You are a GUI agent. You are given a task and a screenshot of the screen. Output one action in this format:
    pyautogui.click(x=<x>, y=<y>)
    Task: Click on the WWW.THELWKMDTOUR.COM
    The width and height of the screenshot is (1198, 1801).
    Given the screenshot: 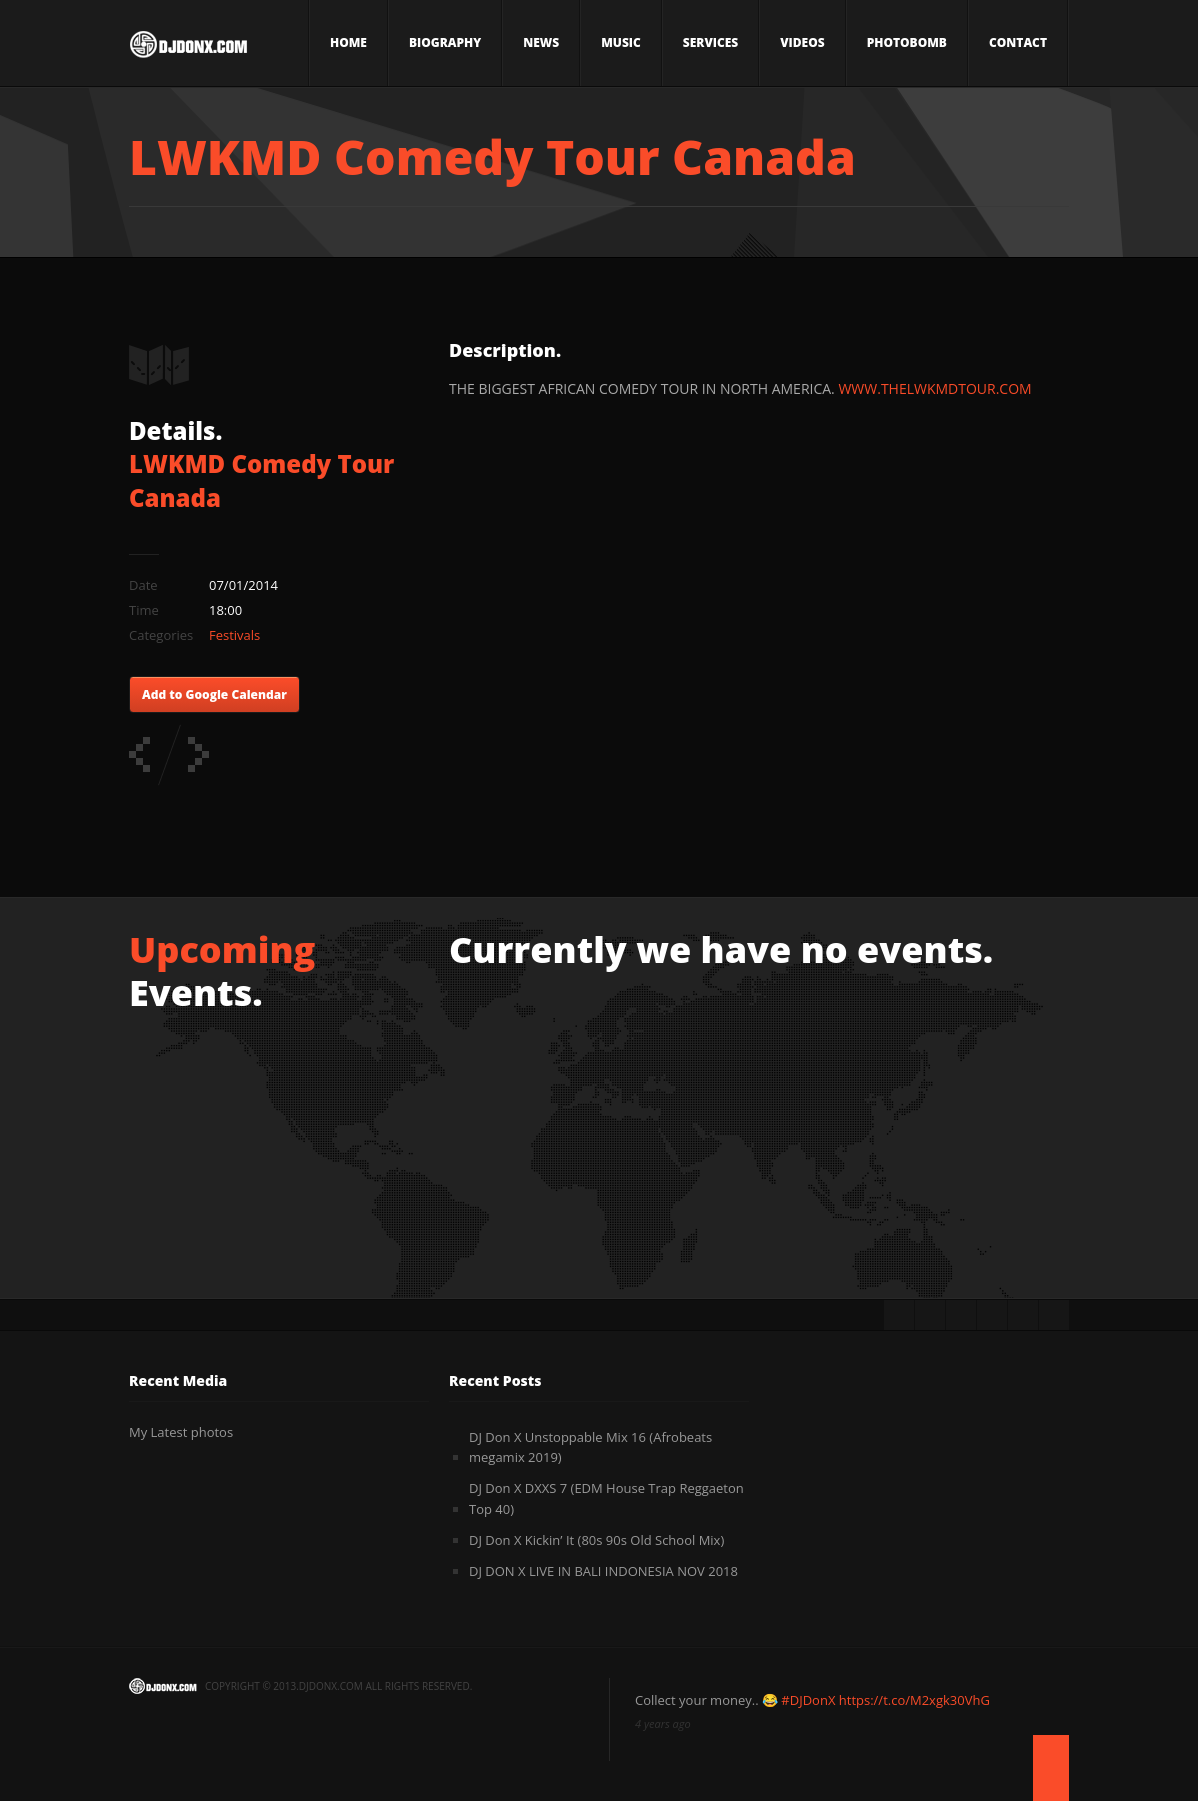 What is the action you would take?
    pyautogui.click(x=934, y=388)
    